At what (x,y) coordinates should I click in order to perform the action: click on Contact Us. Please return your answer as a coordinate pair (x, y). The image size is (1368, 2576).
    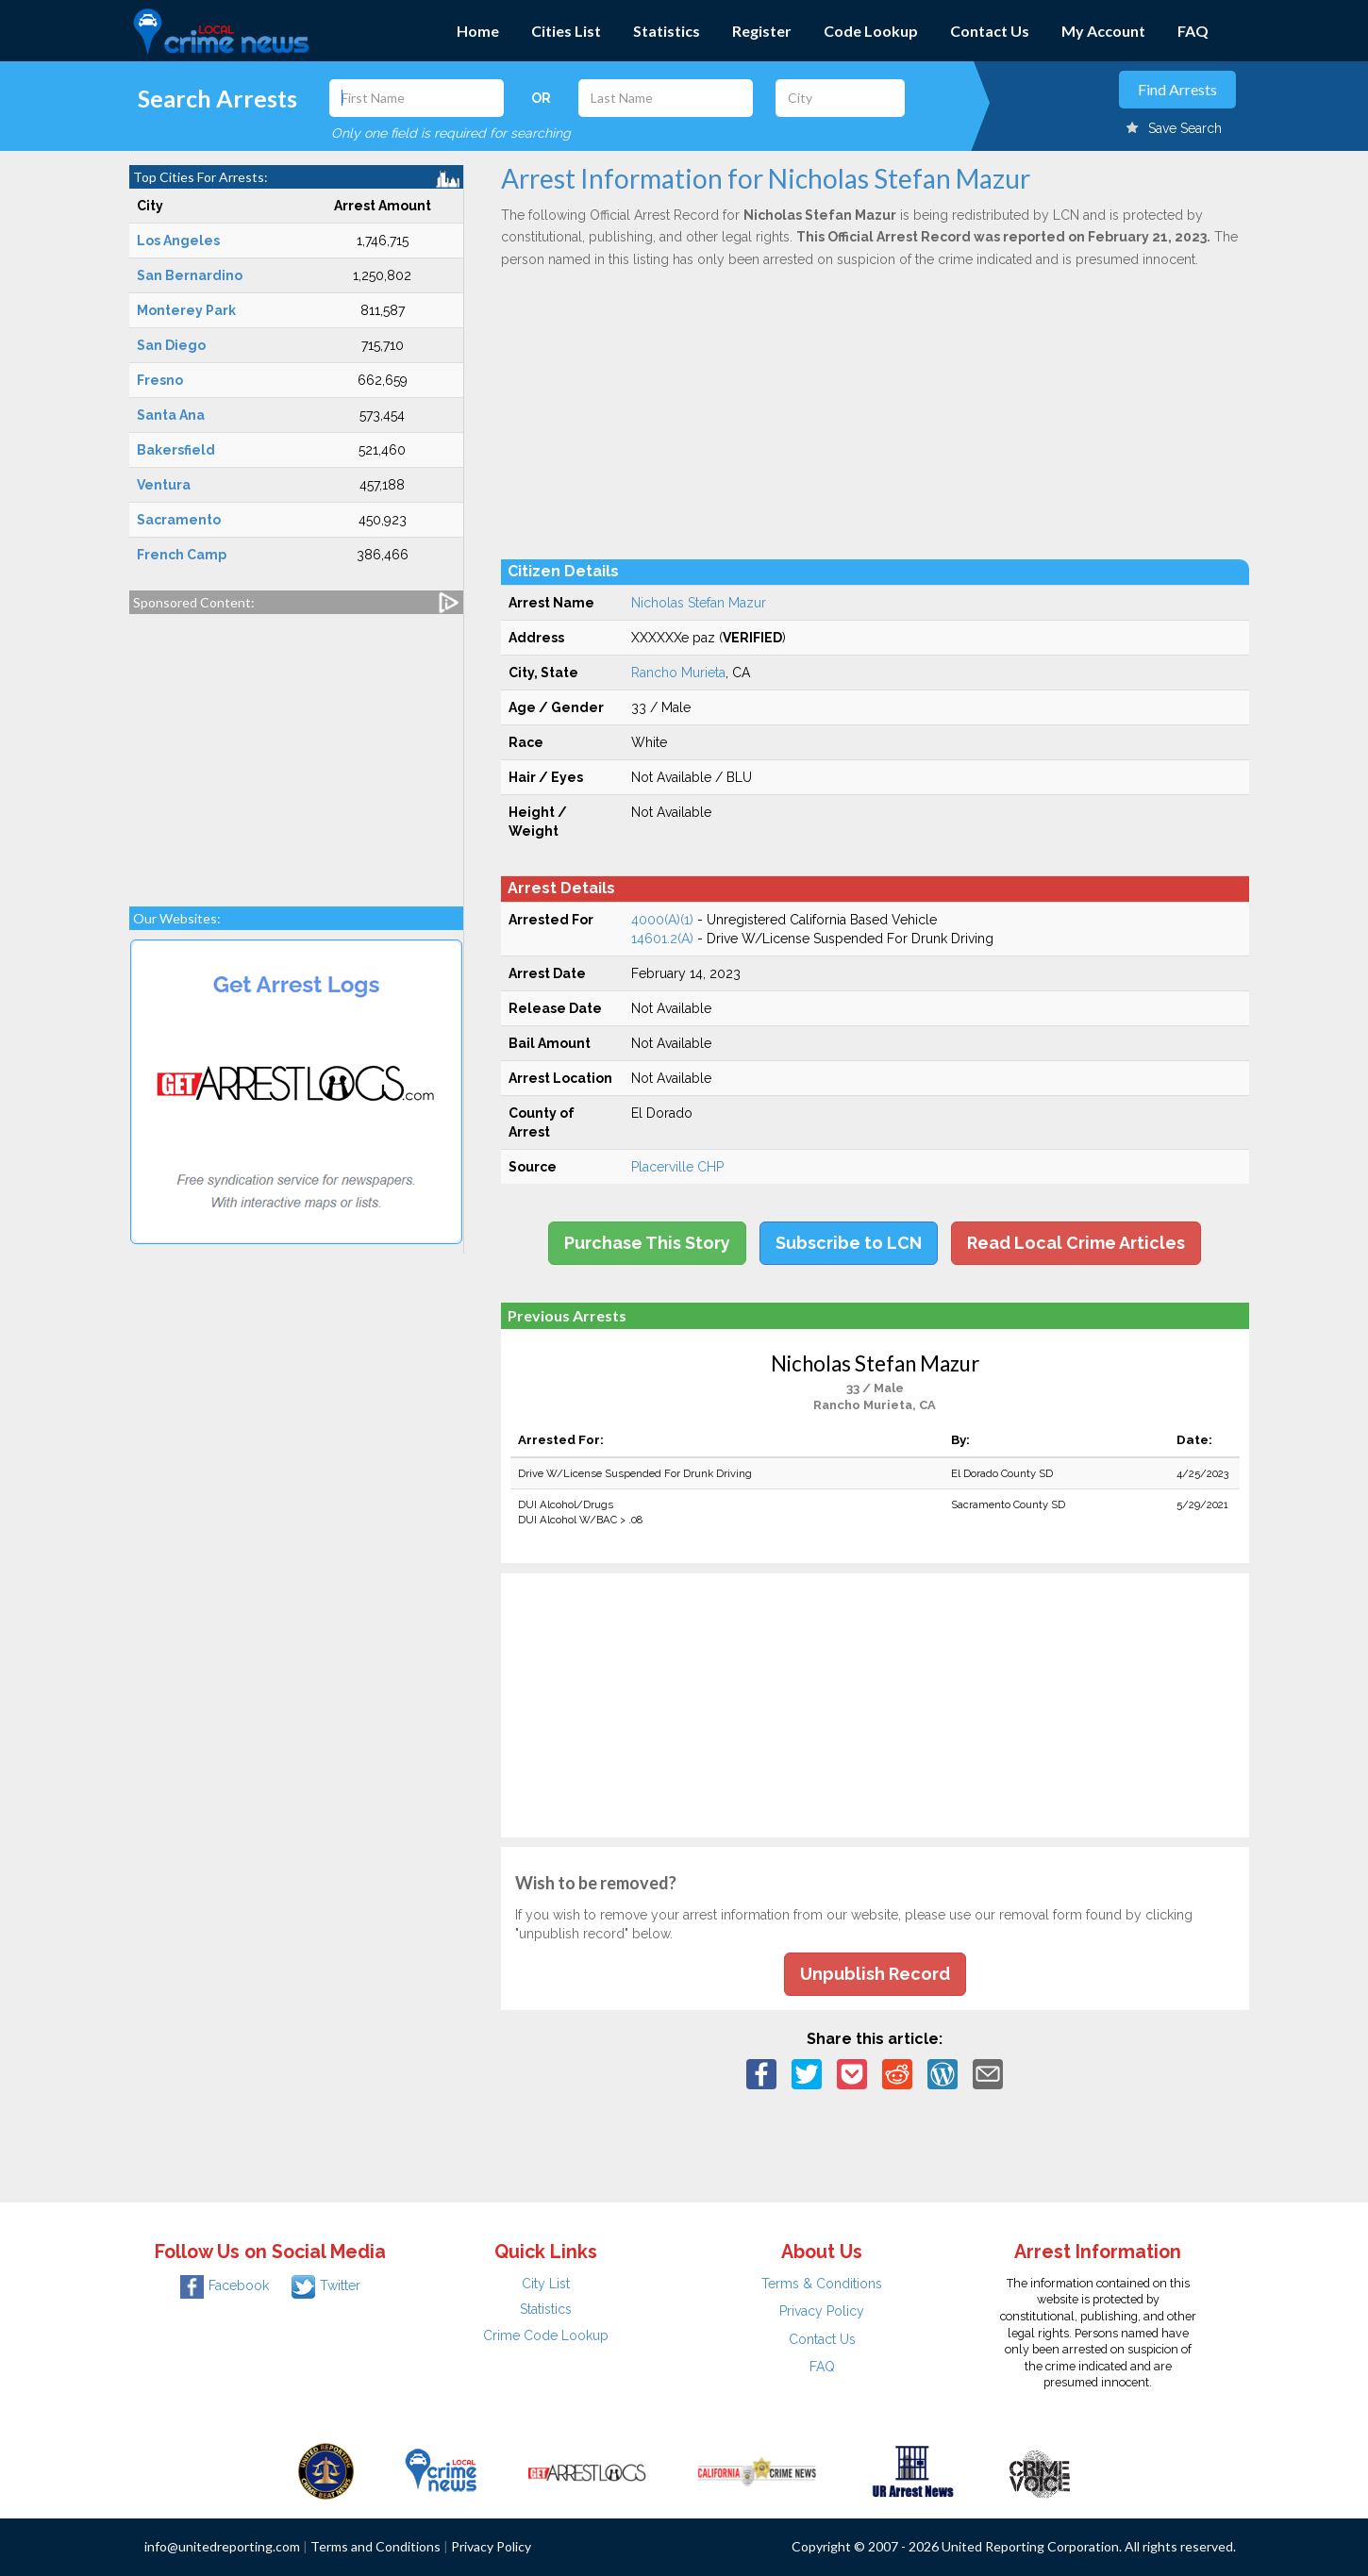
    Looking at the image, I should click on (989, 31).